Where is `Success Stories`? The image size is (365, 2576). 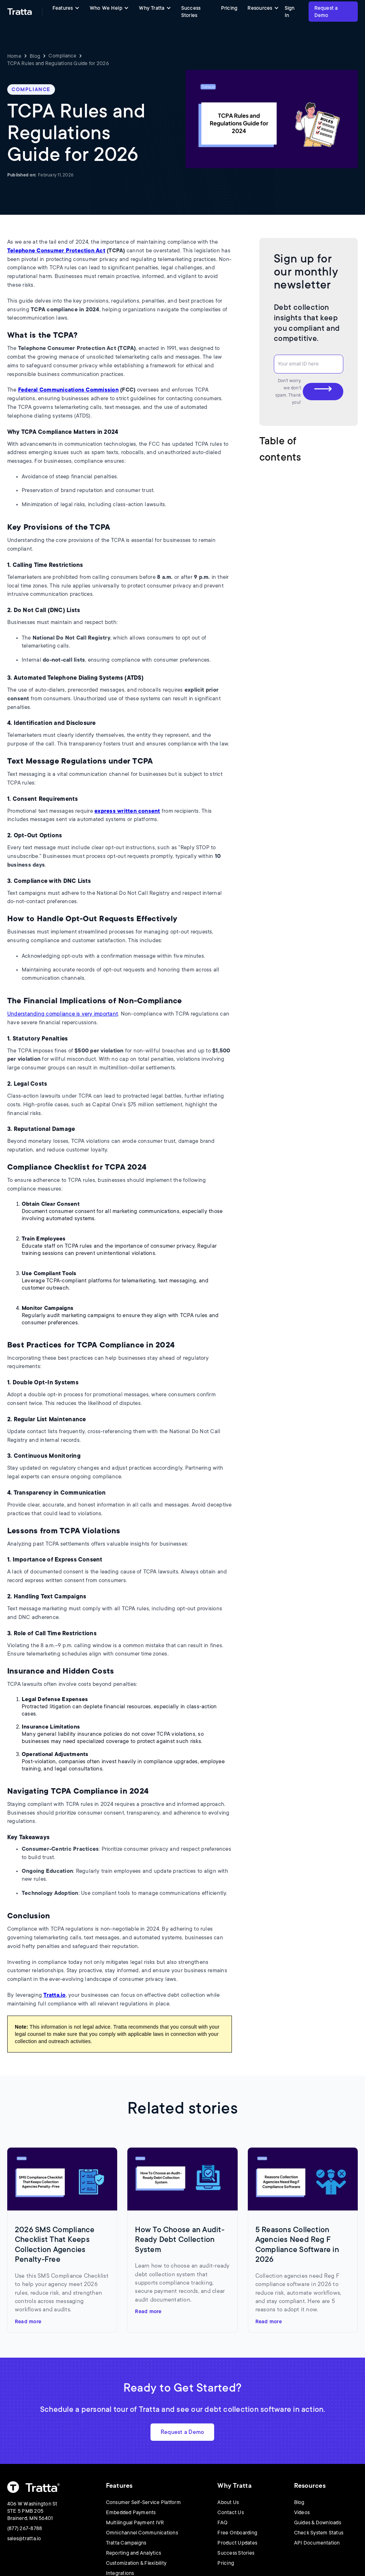 Success Stories is located at coordinates (191, 11).